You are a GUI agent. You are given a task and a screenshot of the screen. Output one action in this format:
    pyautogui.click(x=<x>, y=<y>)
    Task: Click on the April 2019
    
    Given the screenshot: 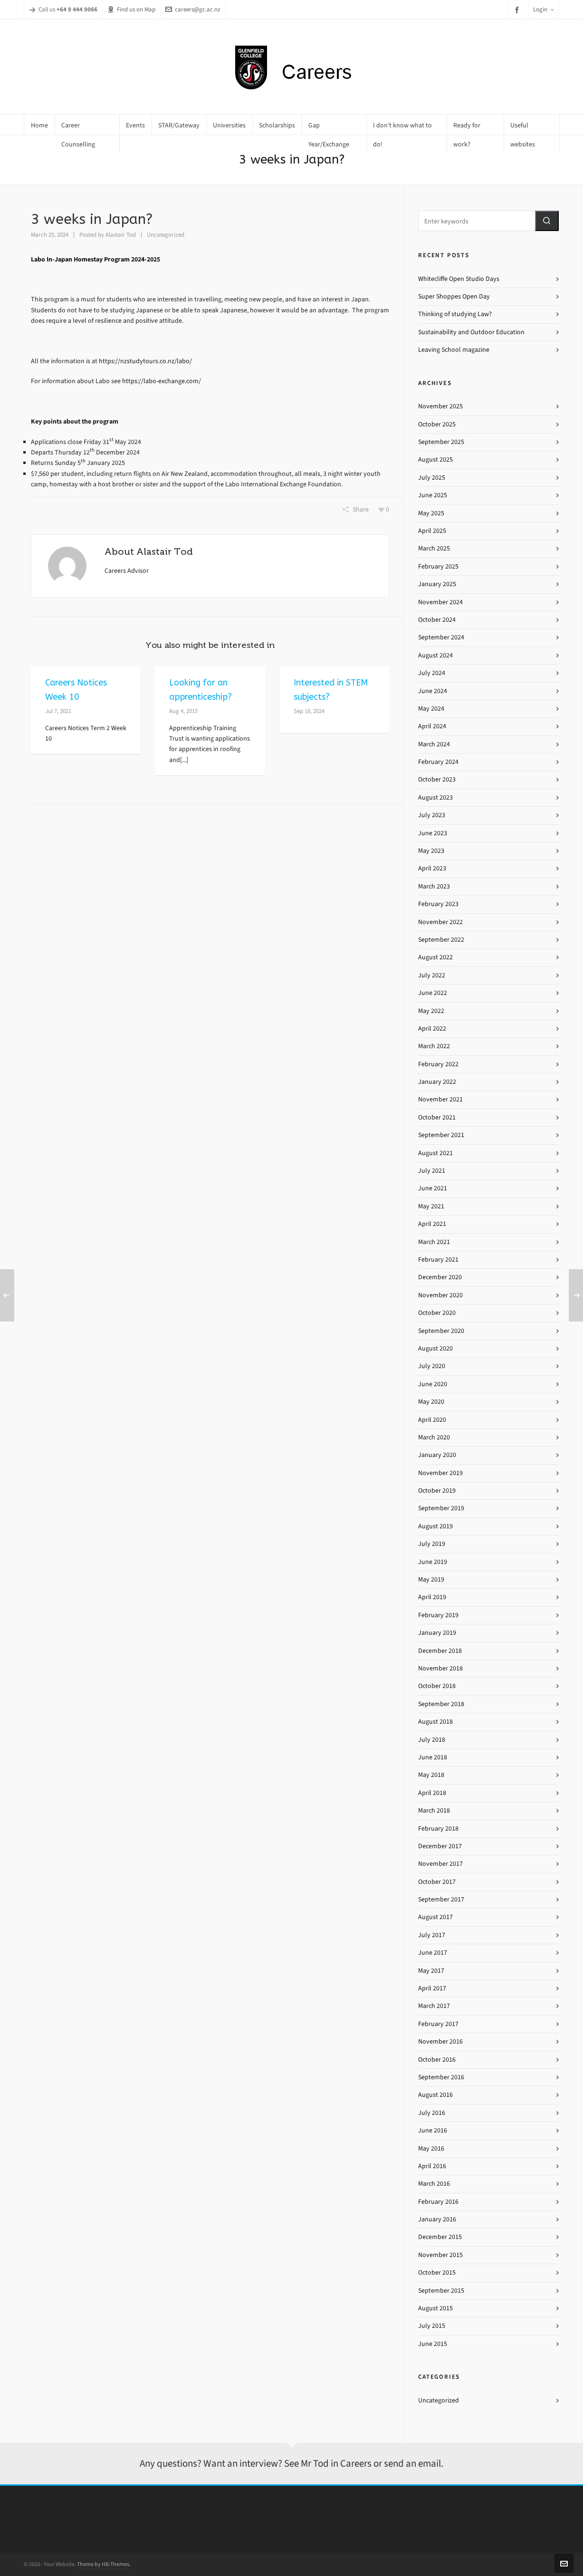 What is the action you would take?
    pyautogui.click(x=432, y=1597)
    